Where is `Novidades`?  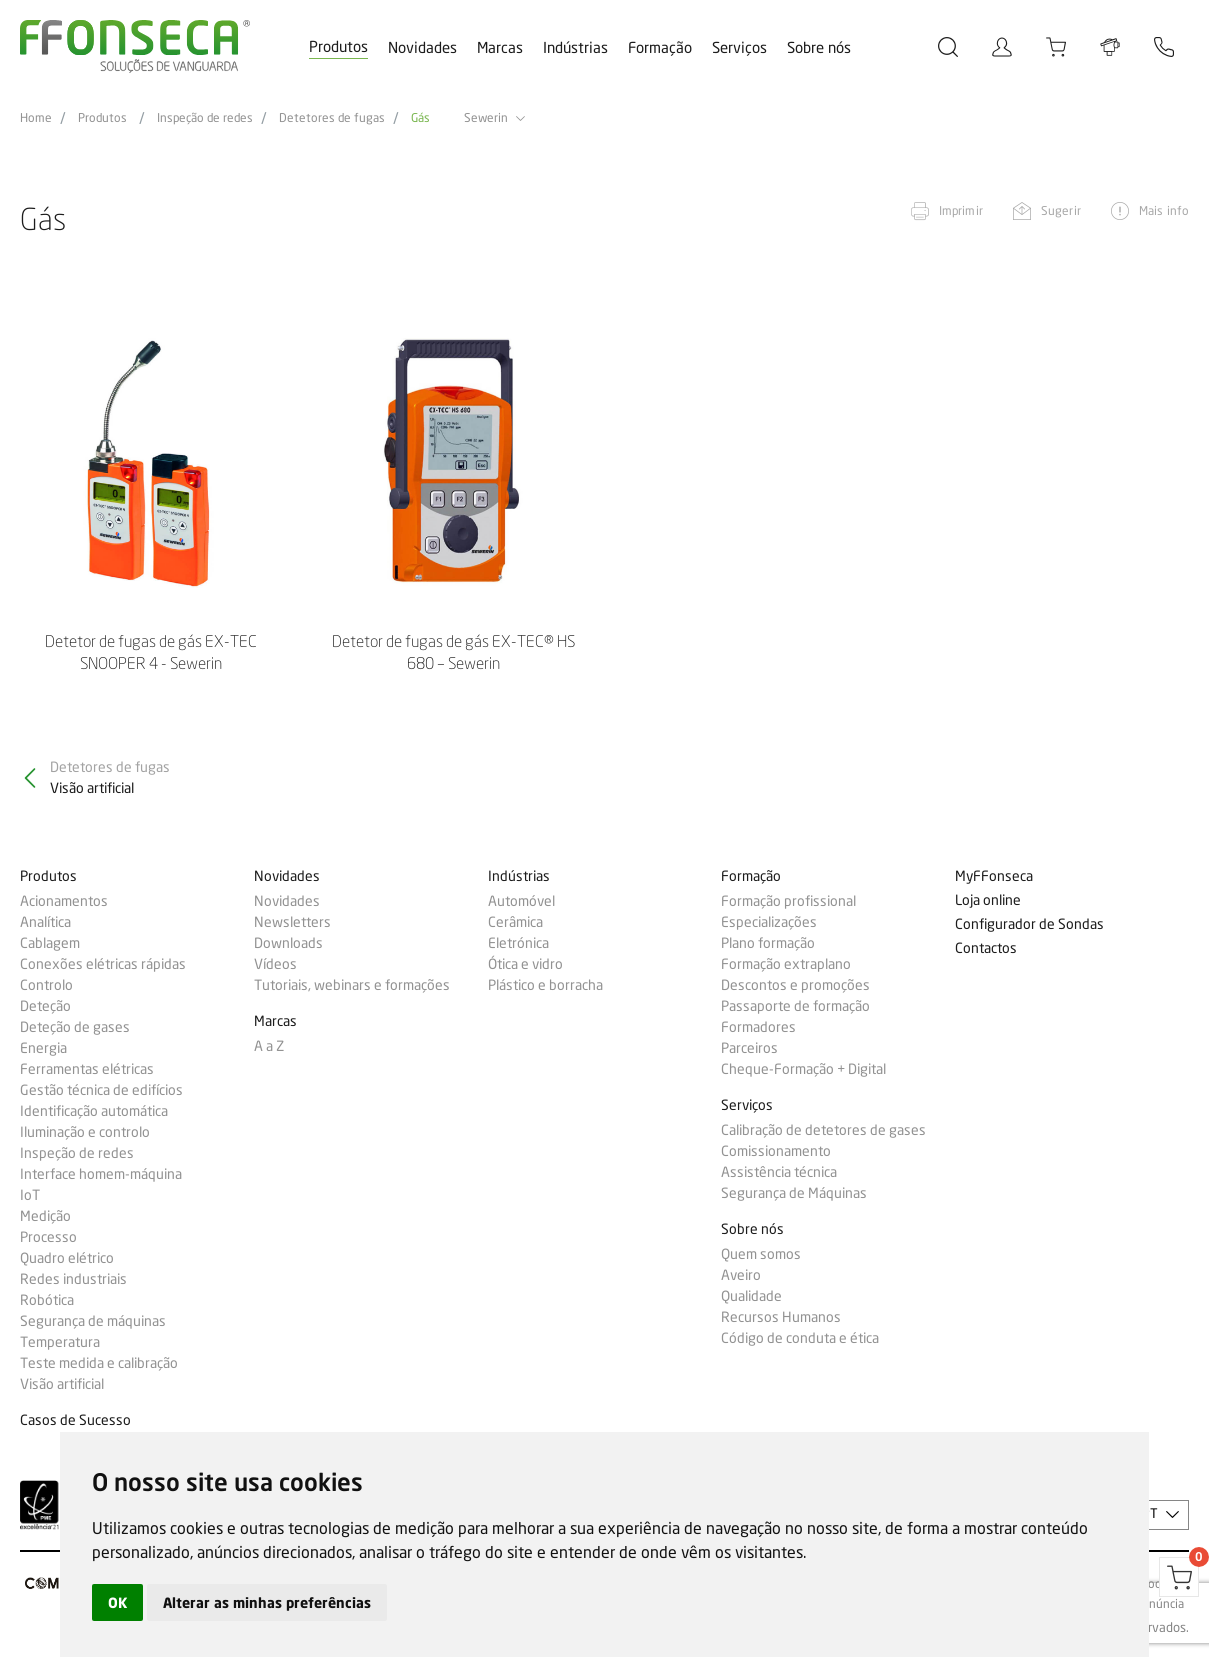
Novidades is located at coordinates (422, 48).